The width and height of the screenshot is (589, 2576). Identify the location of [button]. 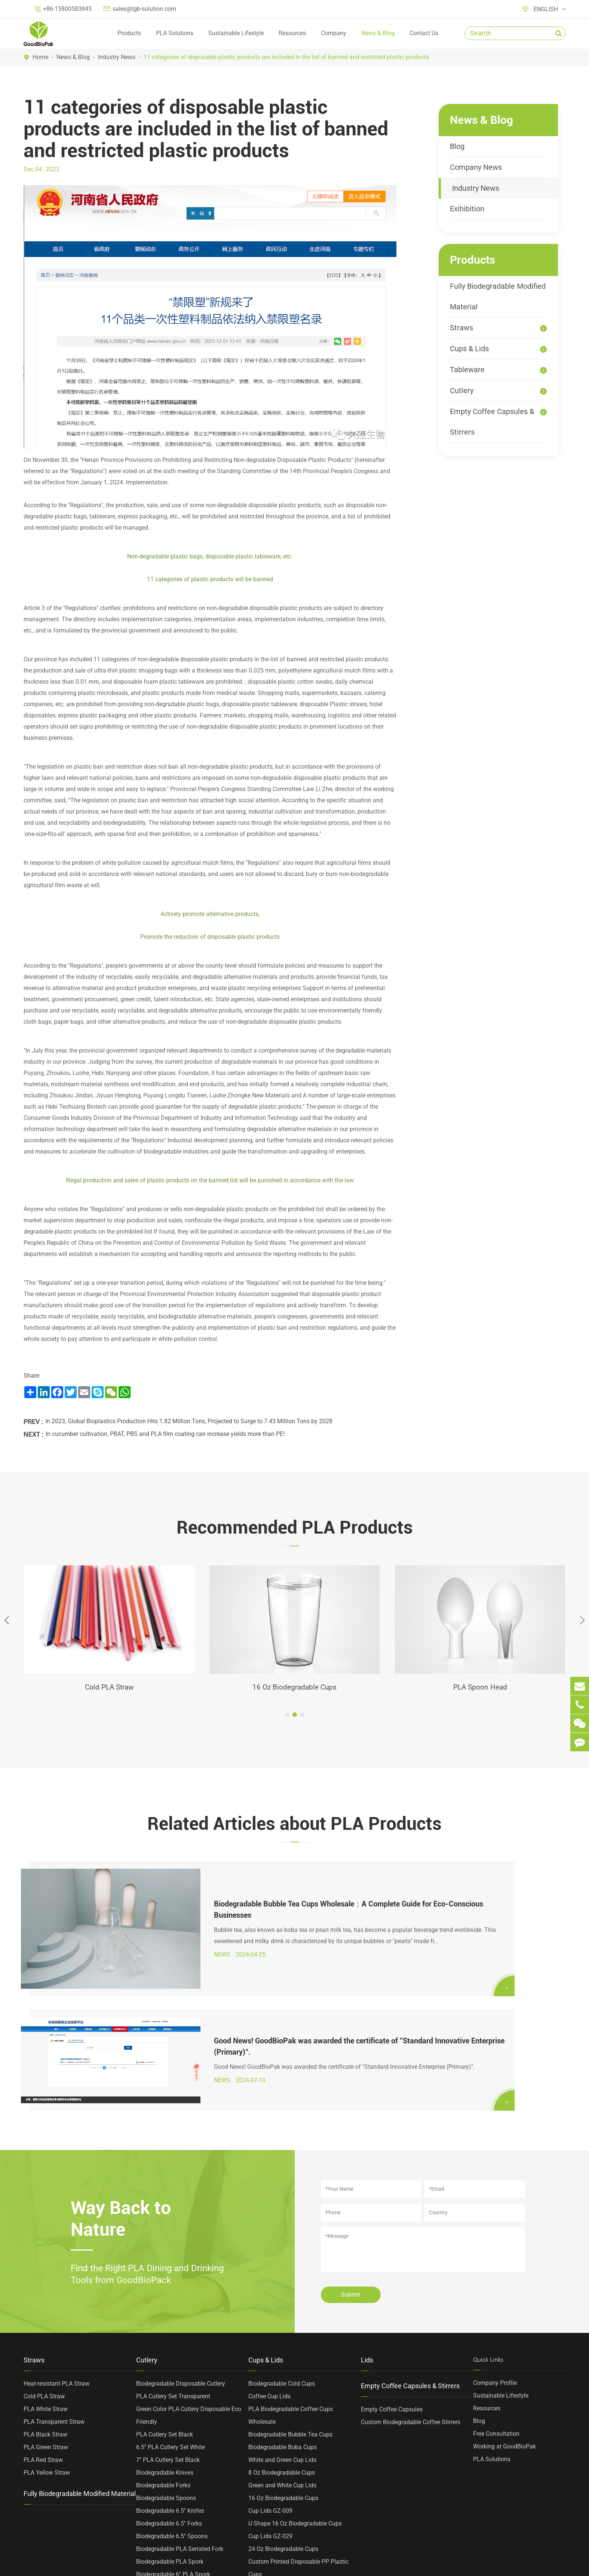
(287, 1716).